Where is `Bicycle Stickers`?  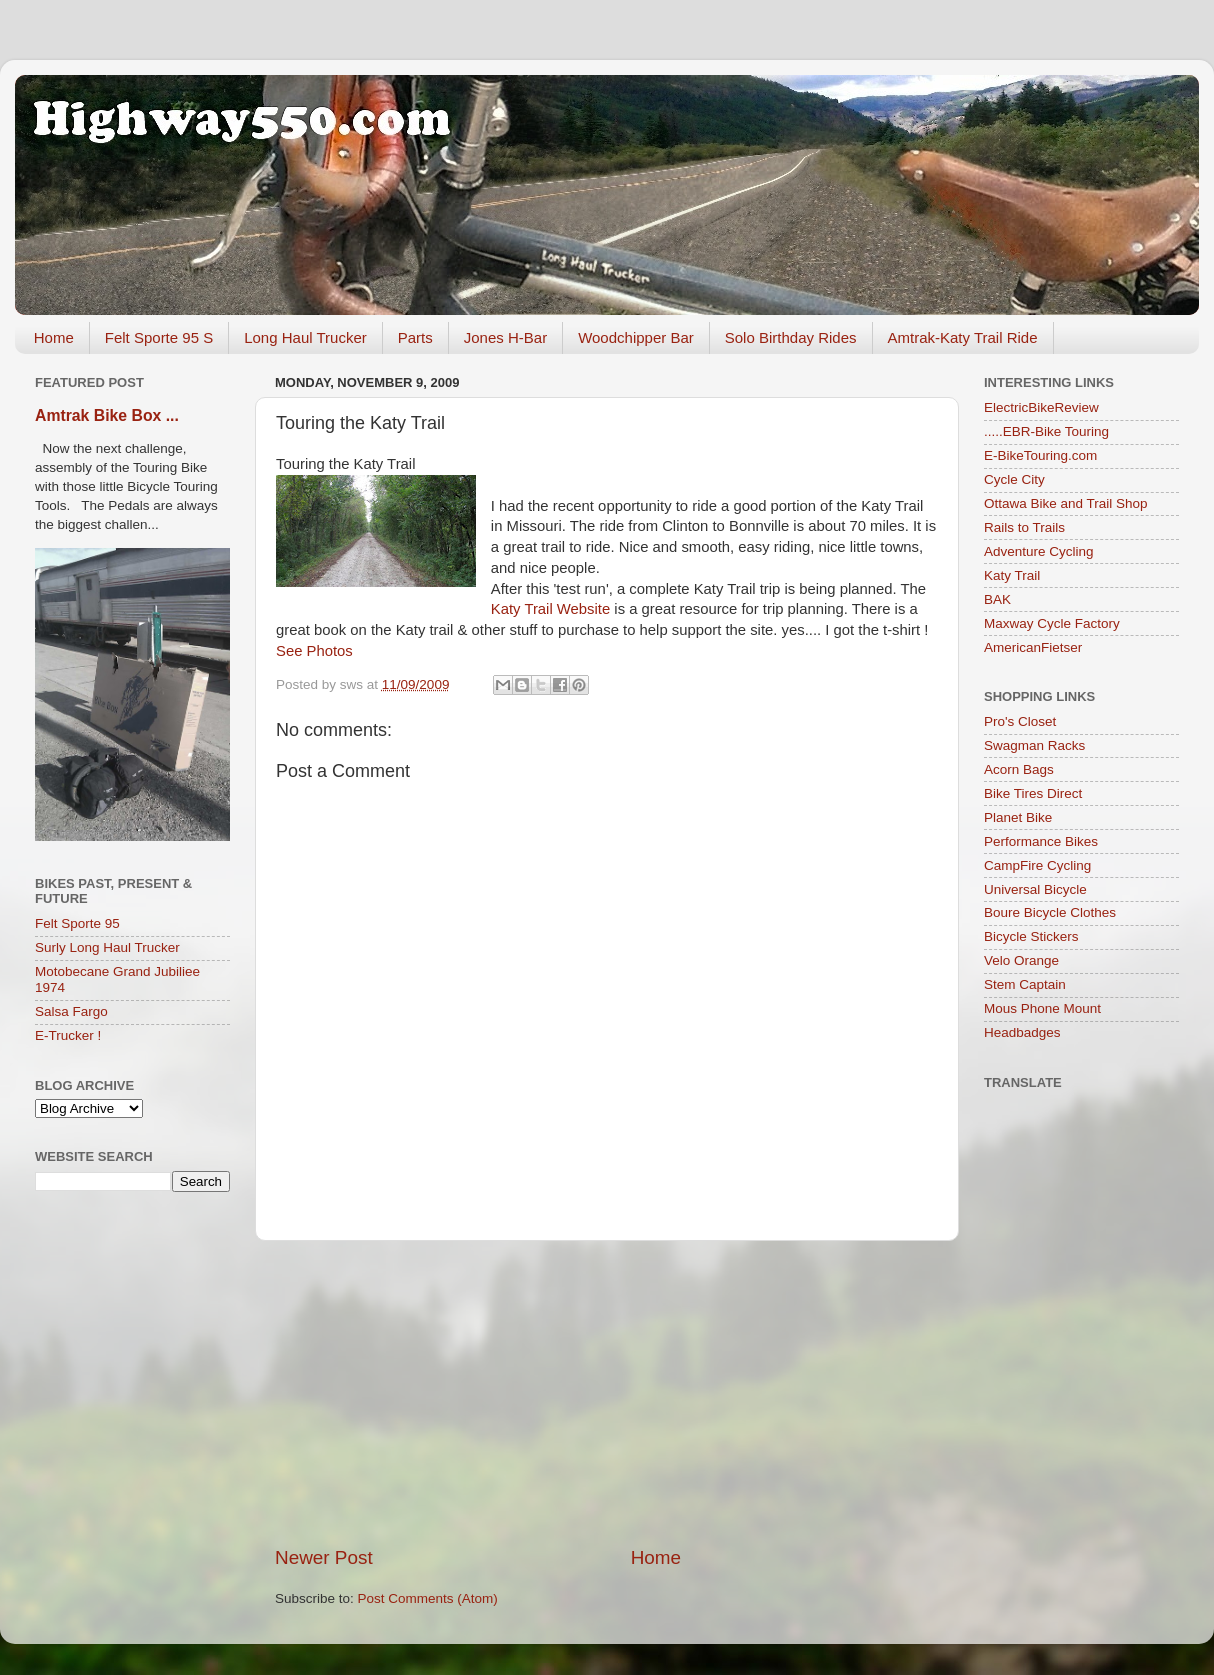
Bicycle Stickers is located at coordinates (1031, 936).